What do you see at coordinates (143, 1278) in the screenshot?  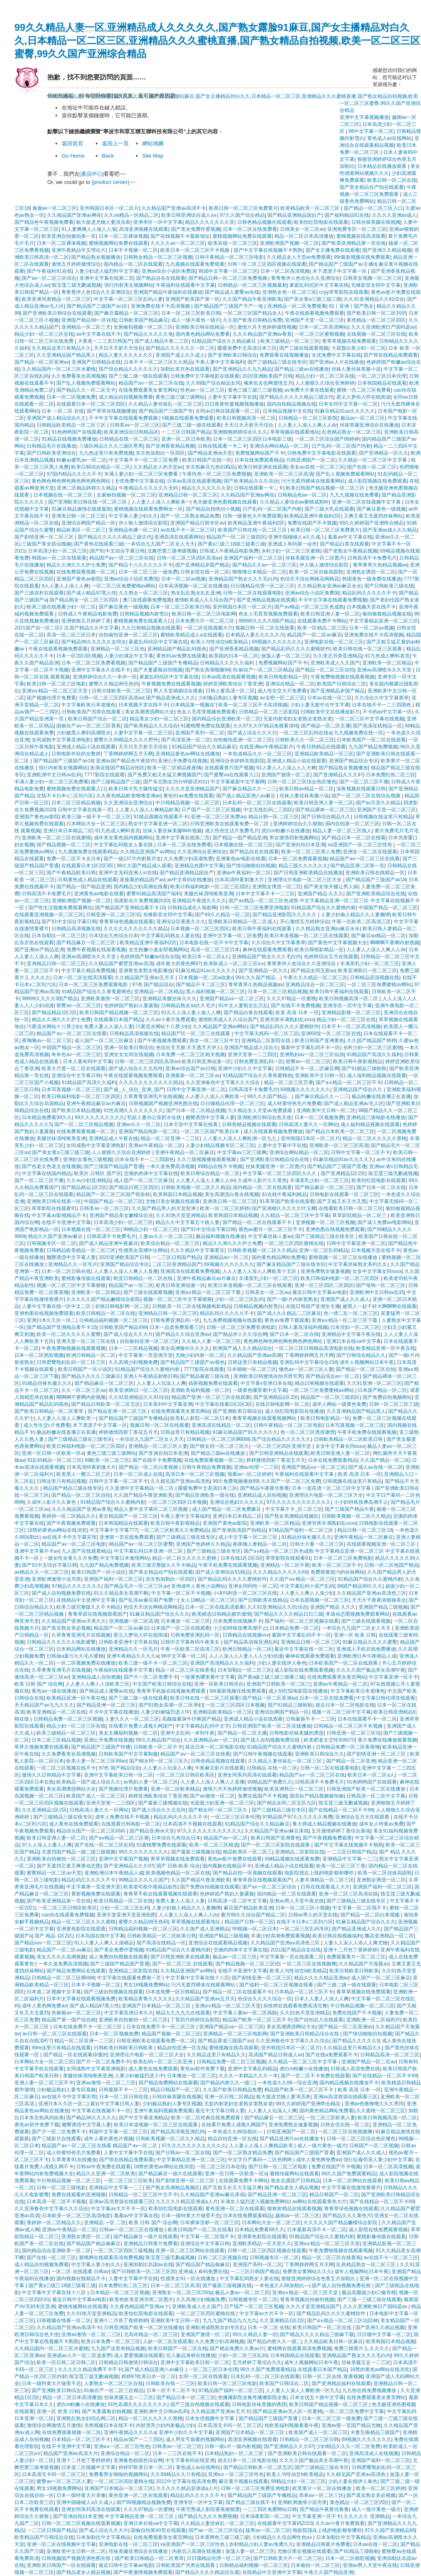 I see `欧亚日韩精品一区二区在线` at bounding box center [143, 1278].